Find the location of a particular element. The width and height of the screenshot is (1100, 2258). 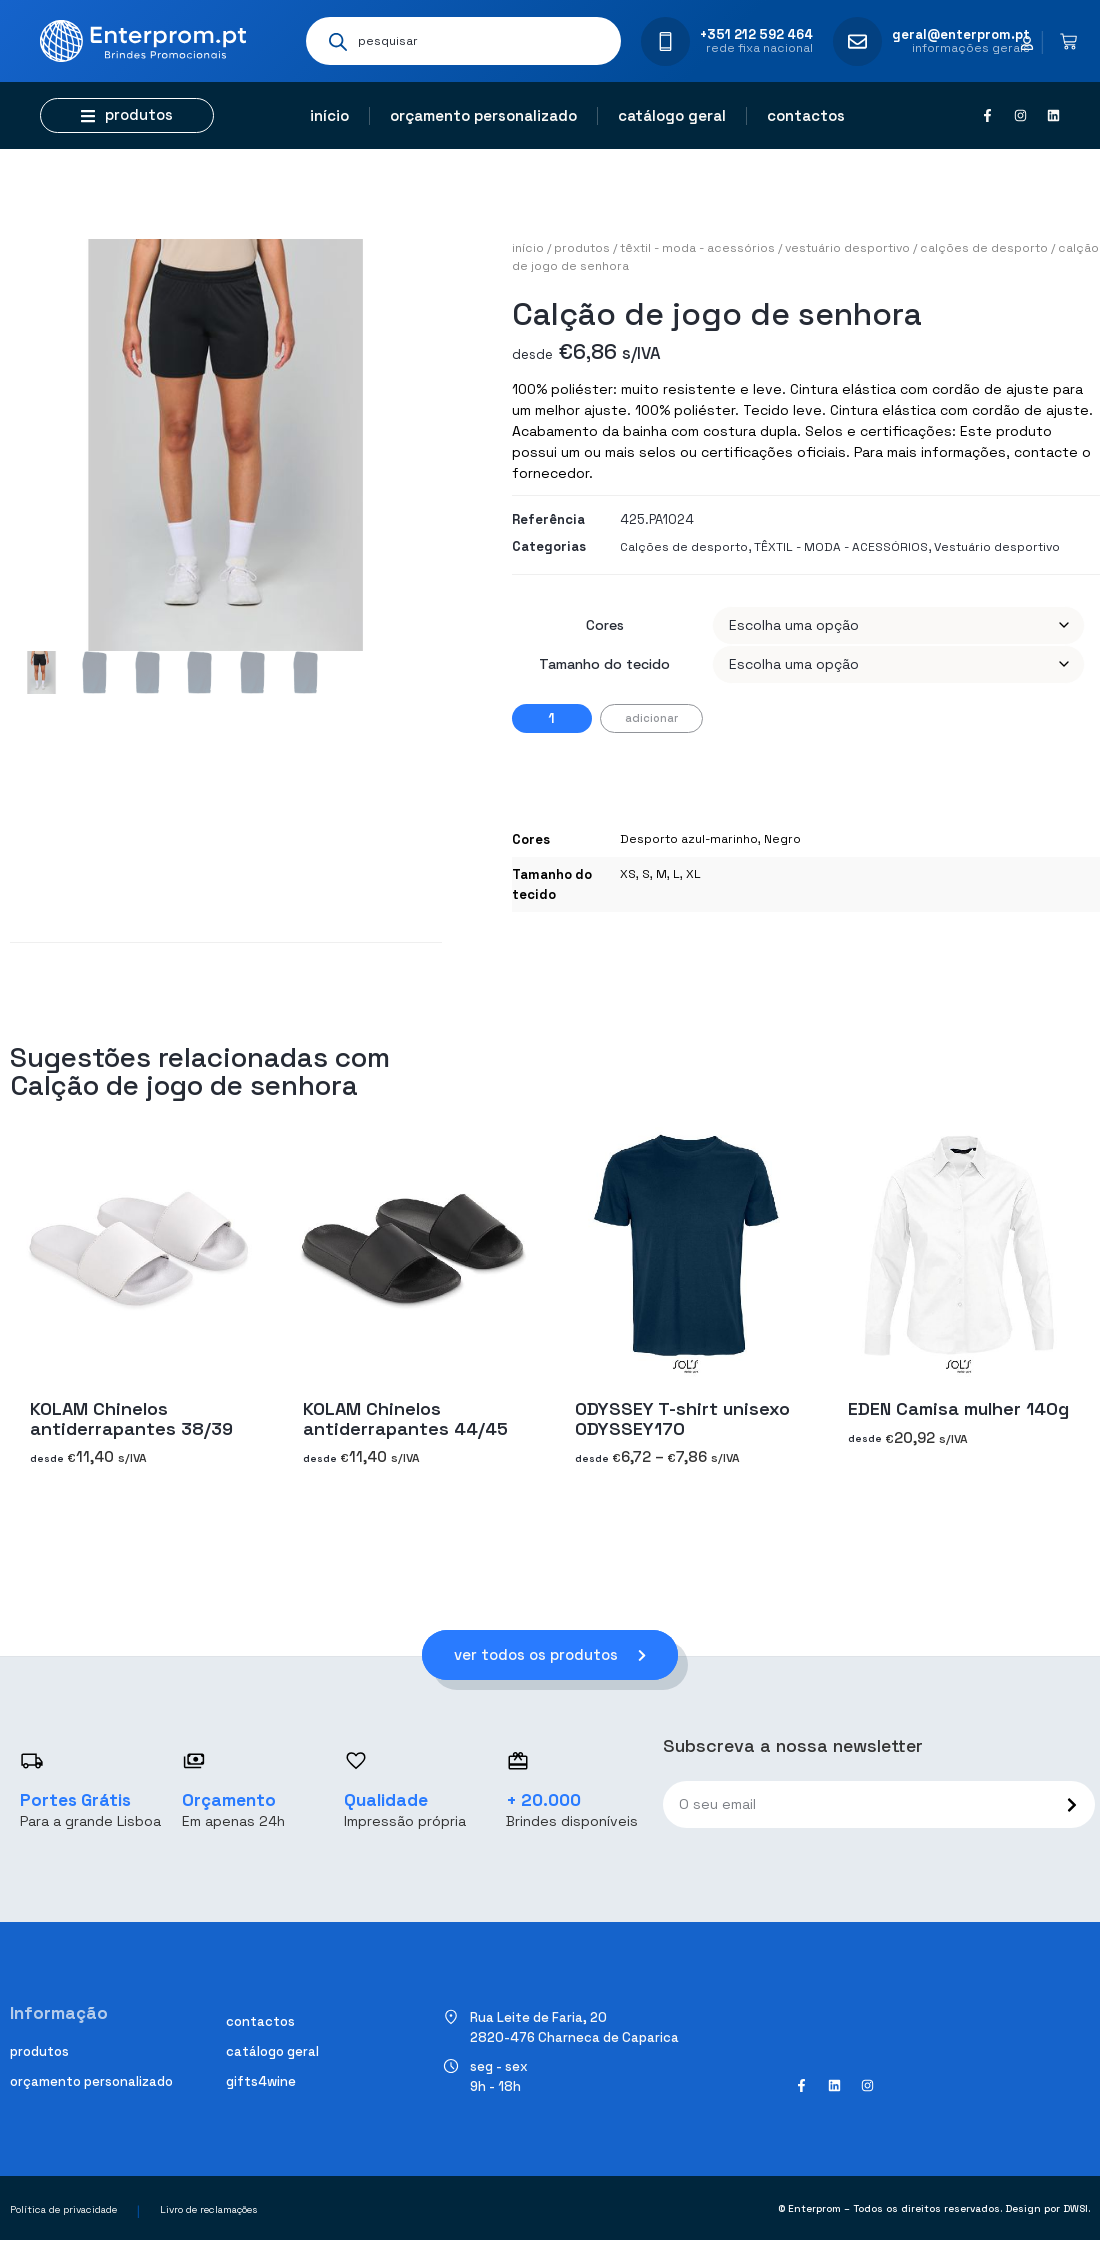

ODYSSEY T-shirt unisexo ODYSSEY170 is located at coordinates (682, 1418).